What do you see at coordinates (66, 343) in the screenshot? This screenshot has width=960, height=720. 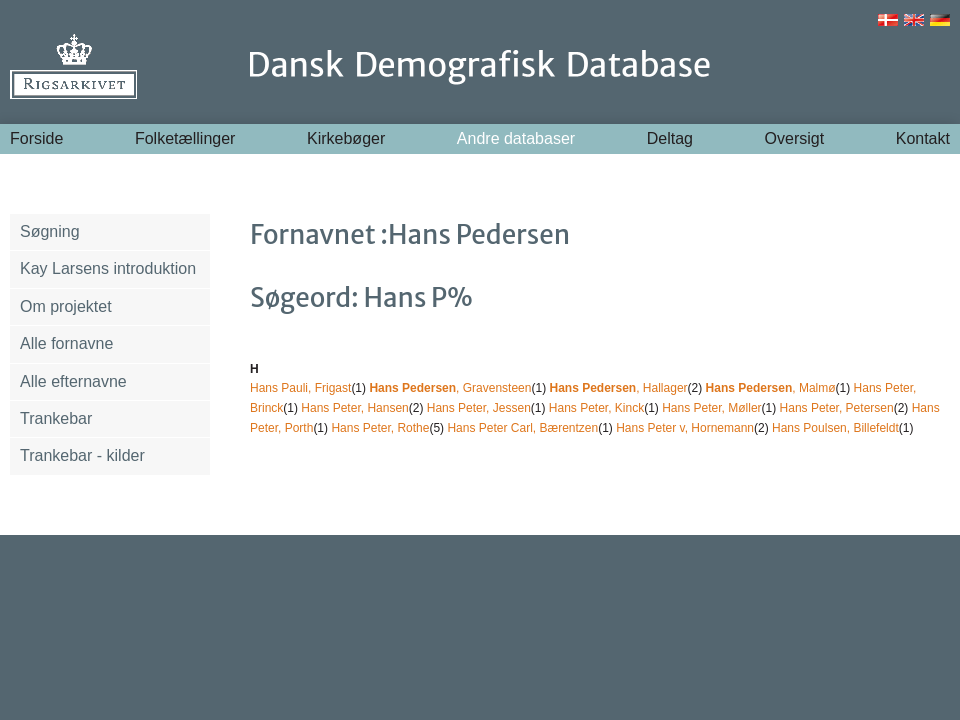 I see `Alle fornavne` at bounding box center [66, 343].